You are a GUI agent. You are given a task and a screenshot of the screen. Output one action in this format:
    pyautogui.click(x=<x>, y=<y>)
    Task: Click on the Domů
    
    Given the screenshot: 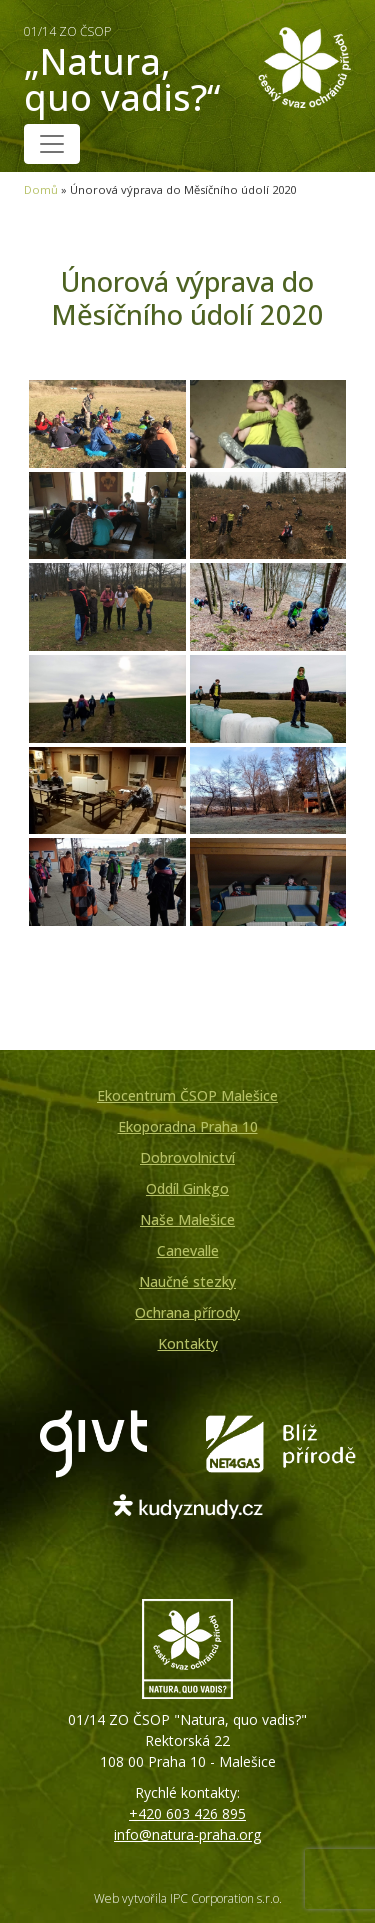 What is the action you would take?
    pyautogui.click(x=41, y=189)
    